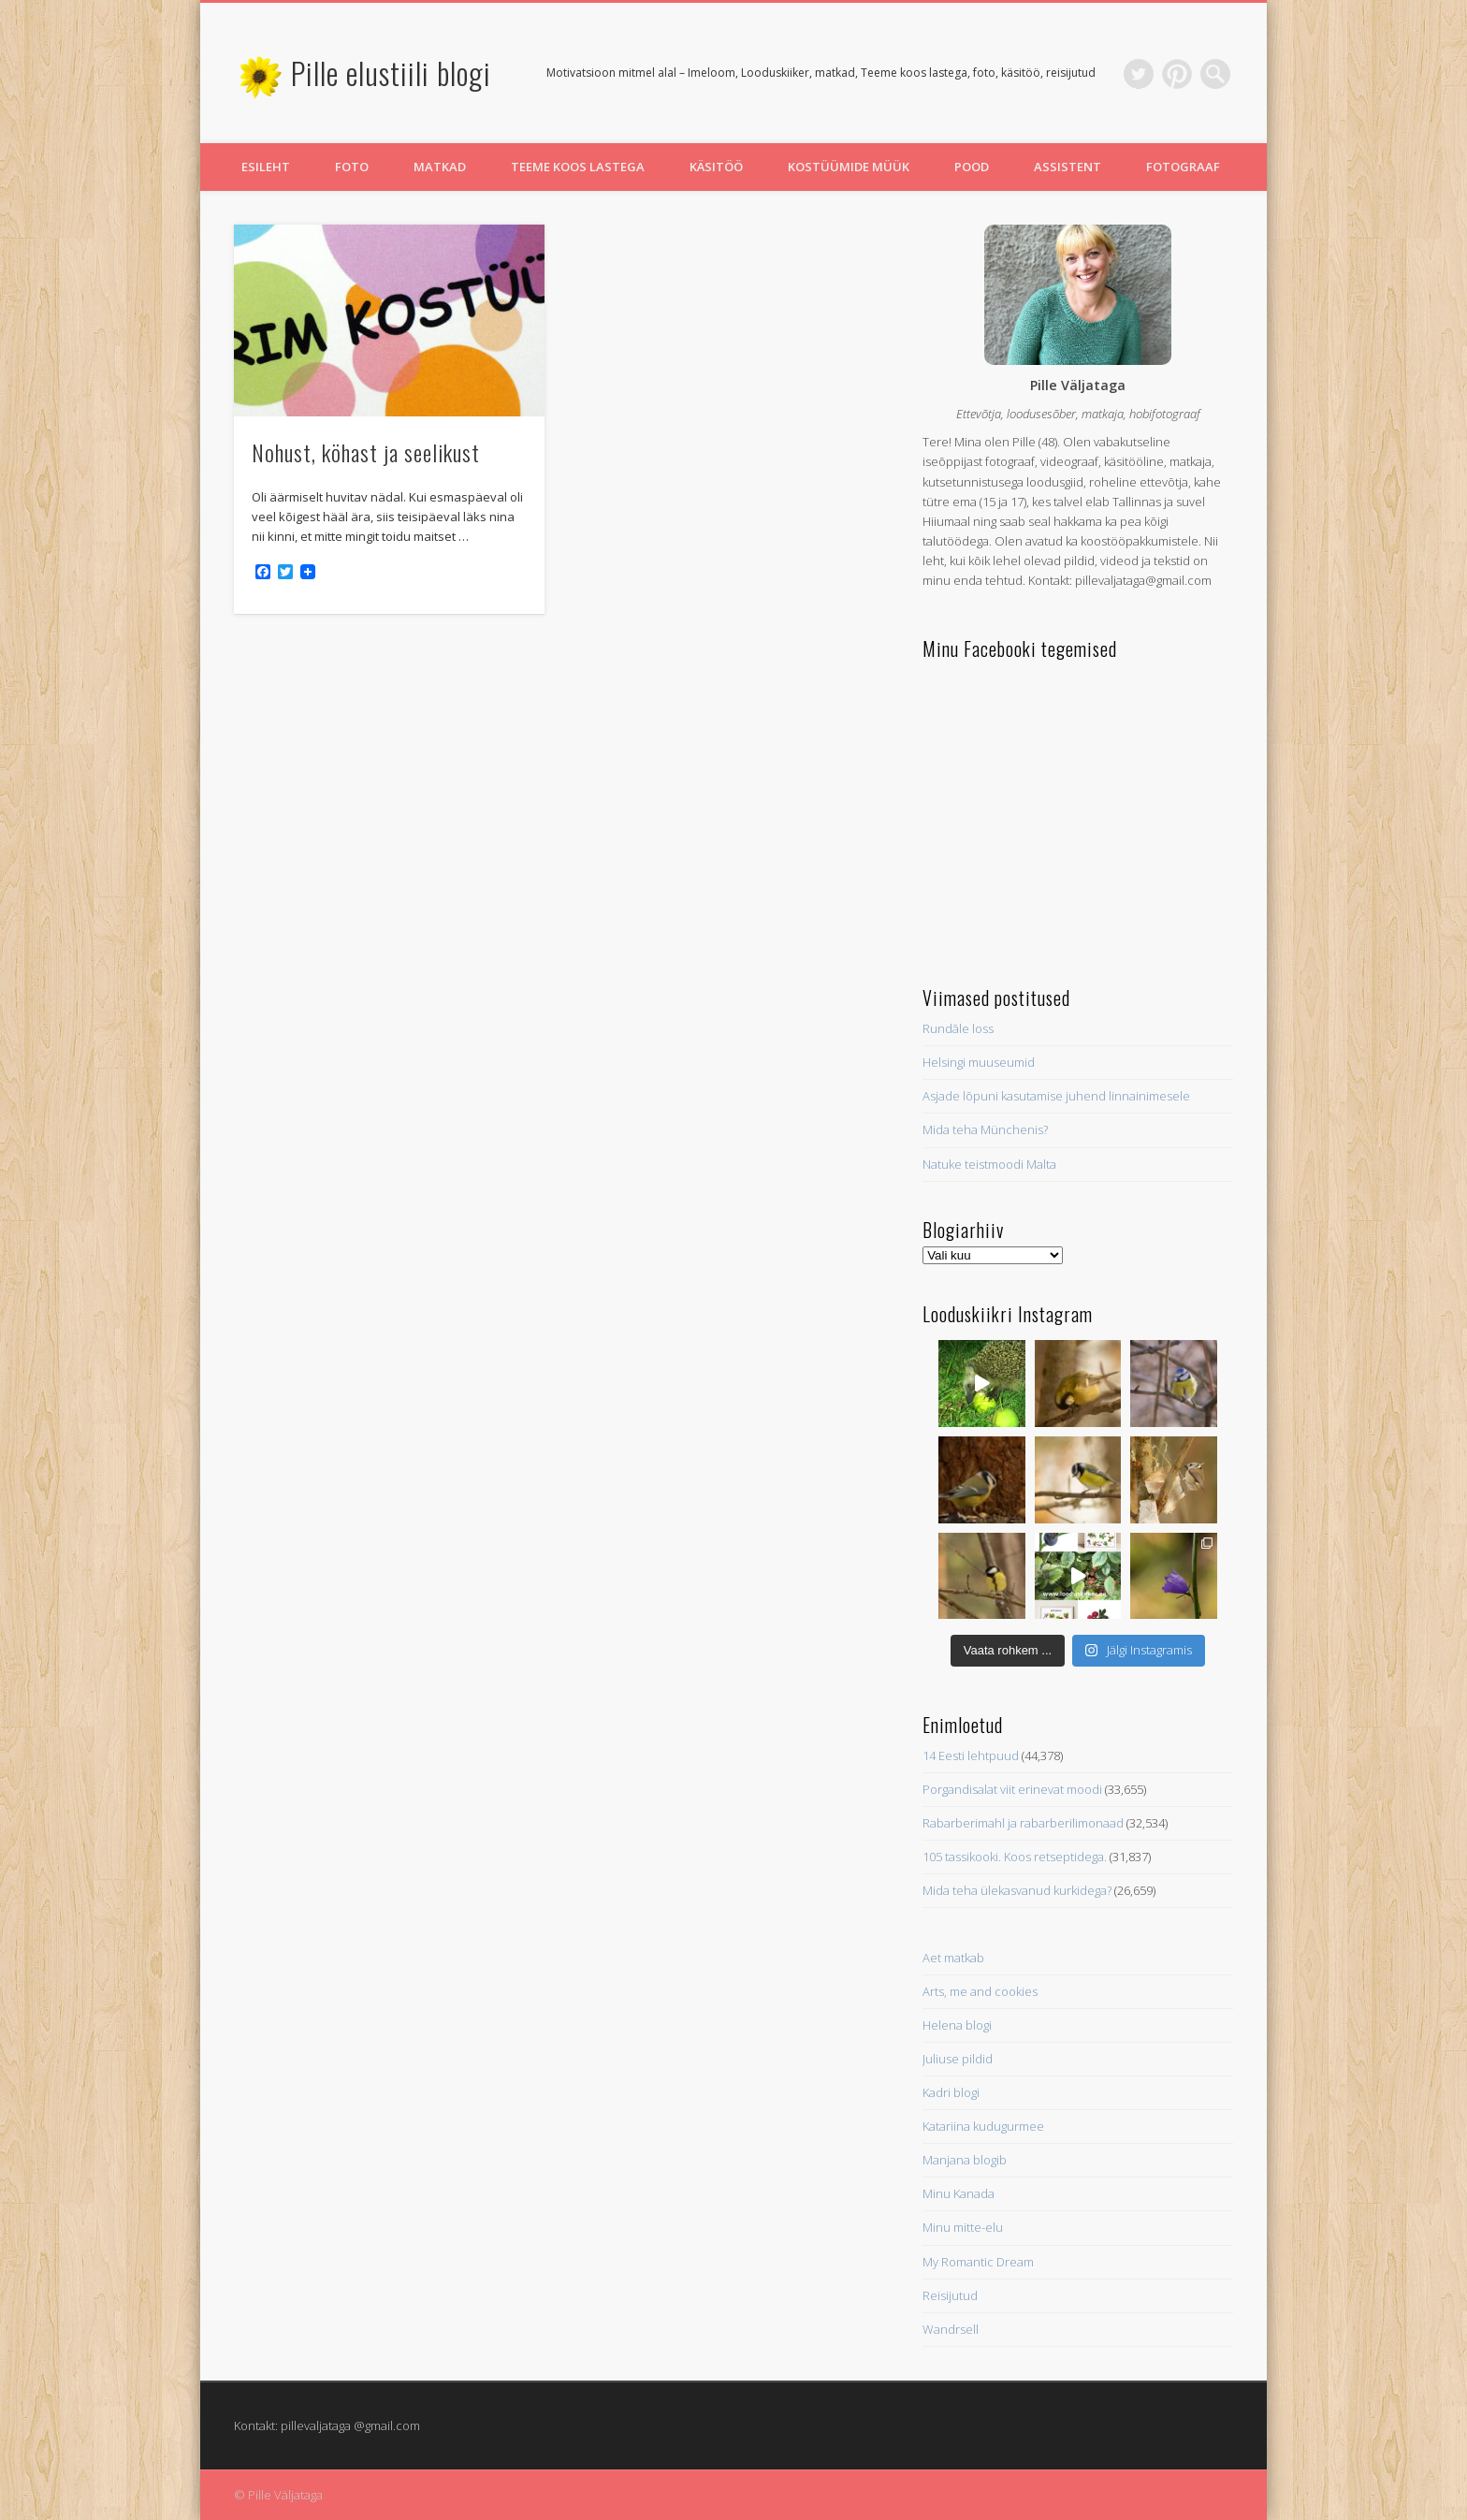  I want to click on Katariina kudugurmee, so click(983, 2126).